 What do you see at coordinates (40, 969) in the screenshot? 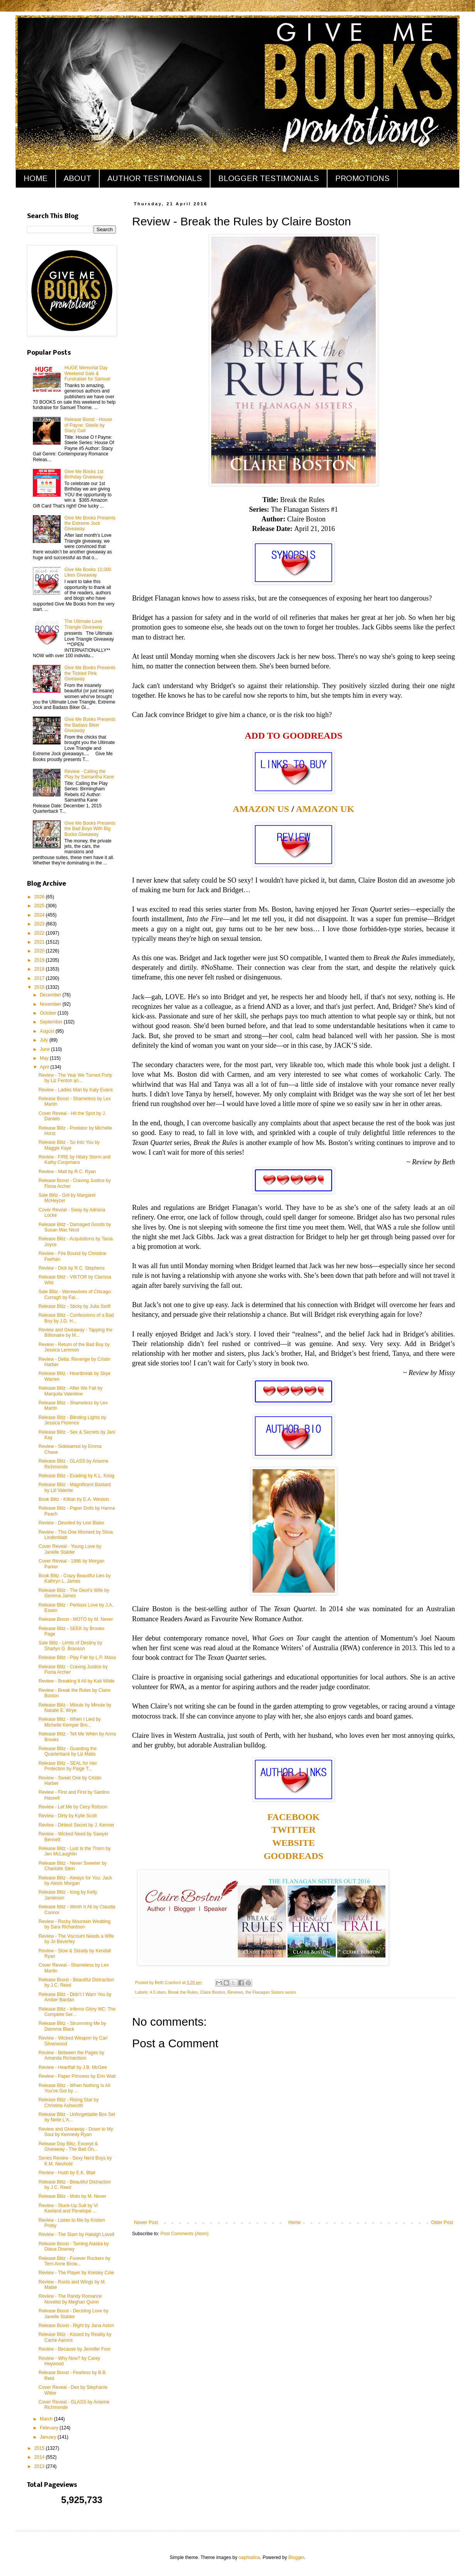
I see `2018` at bounding box center [40, 969].